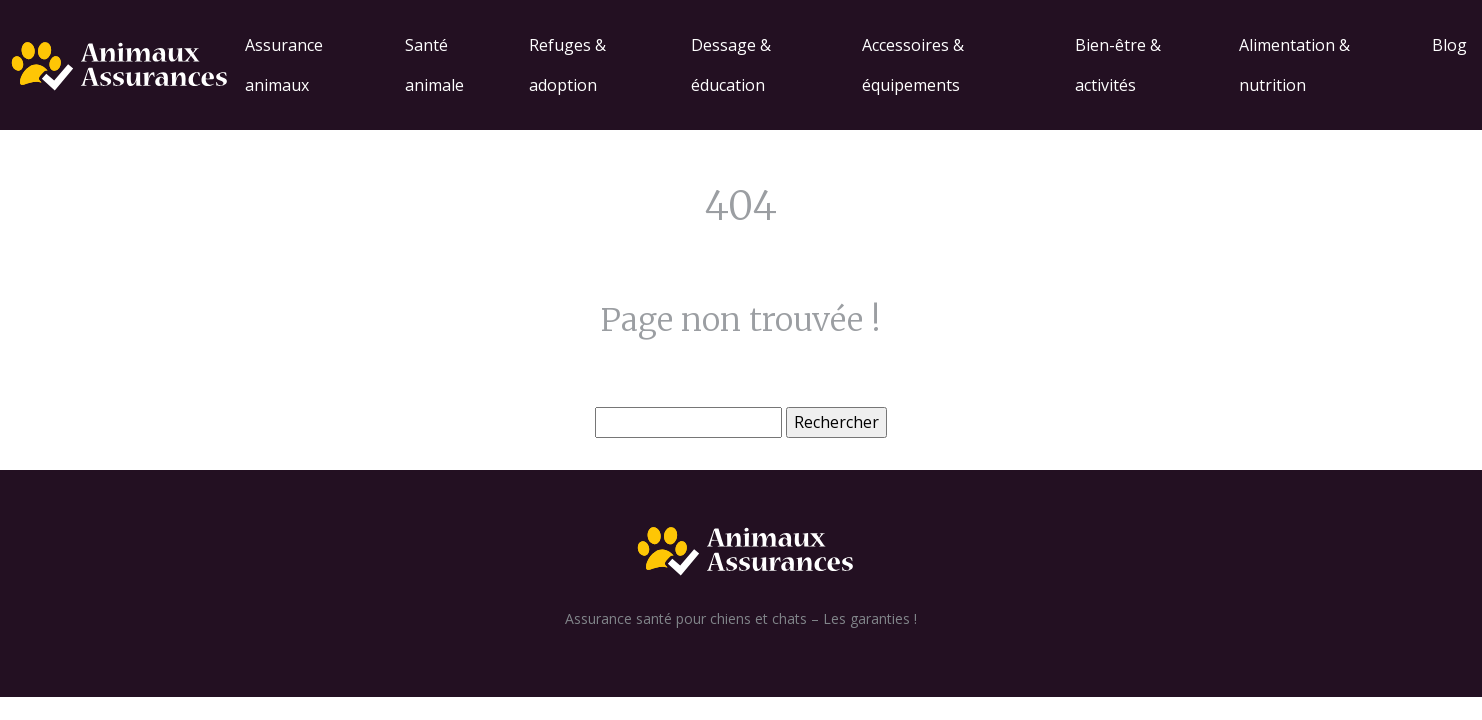  I want to click on Refuges & adoption, so click(567, 65).